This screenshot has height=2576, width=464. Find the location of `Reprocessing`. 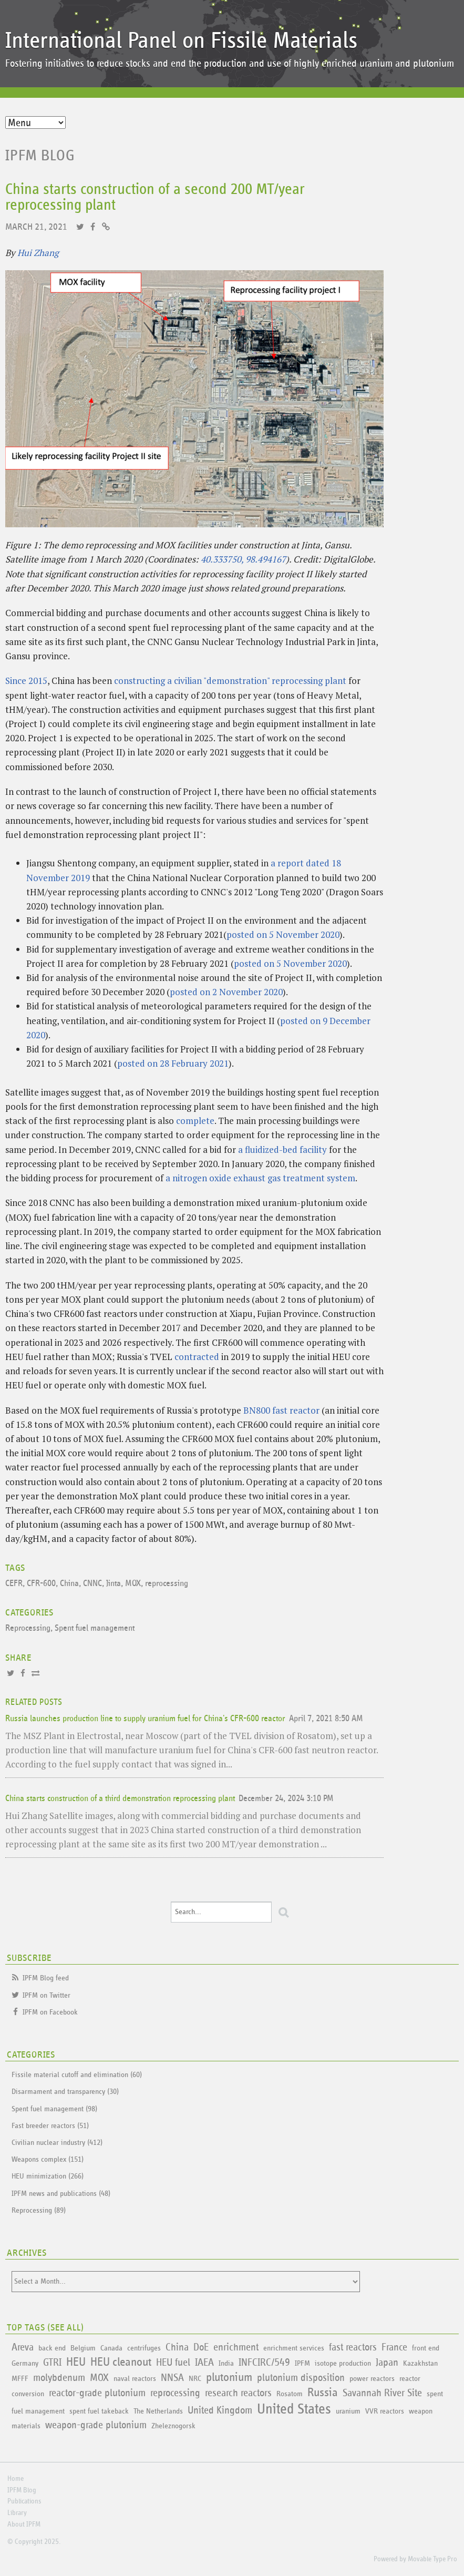

Reprocessing is located at coordinates (27, 1628).